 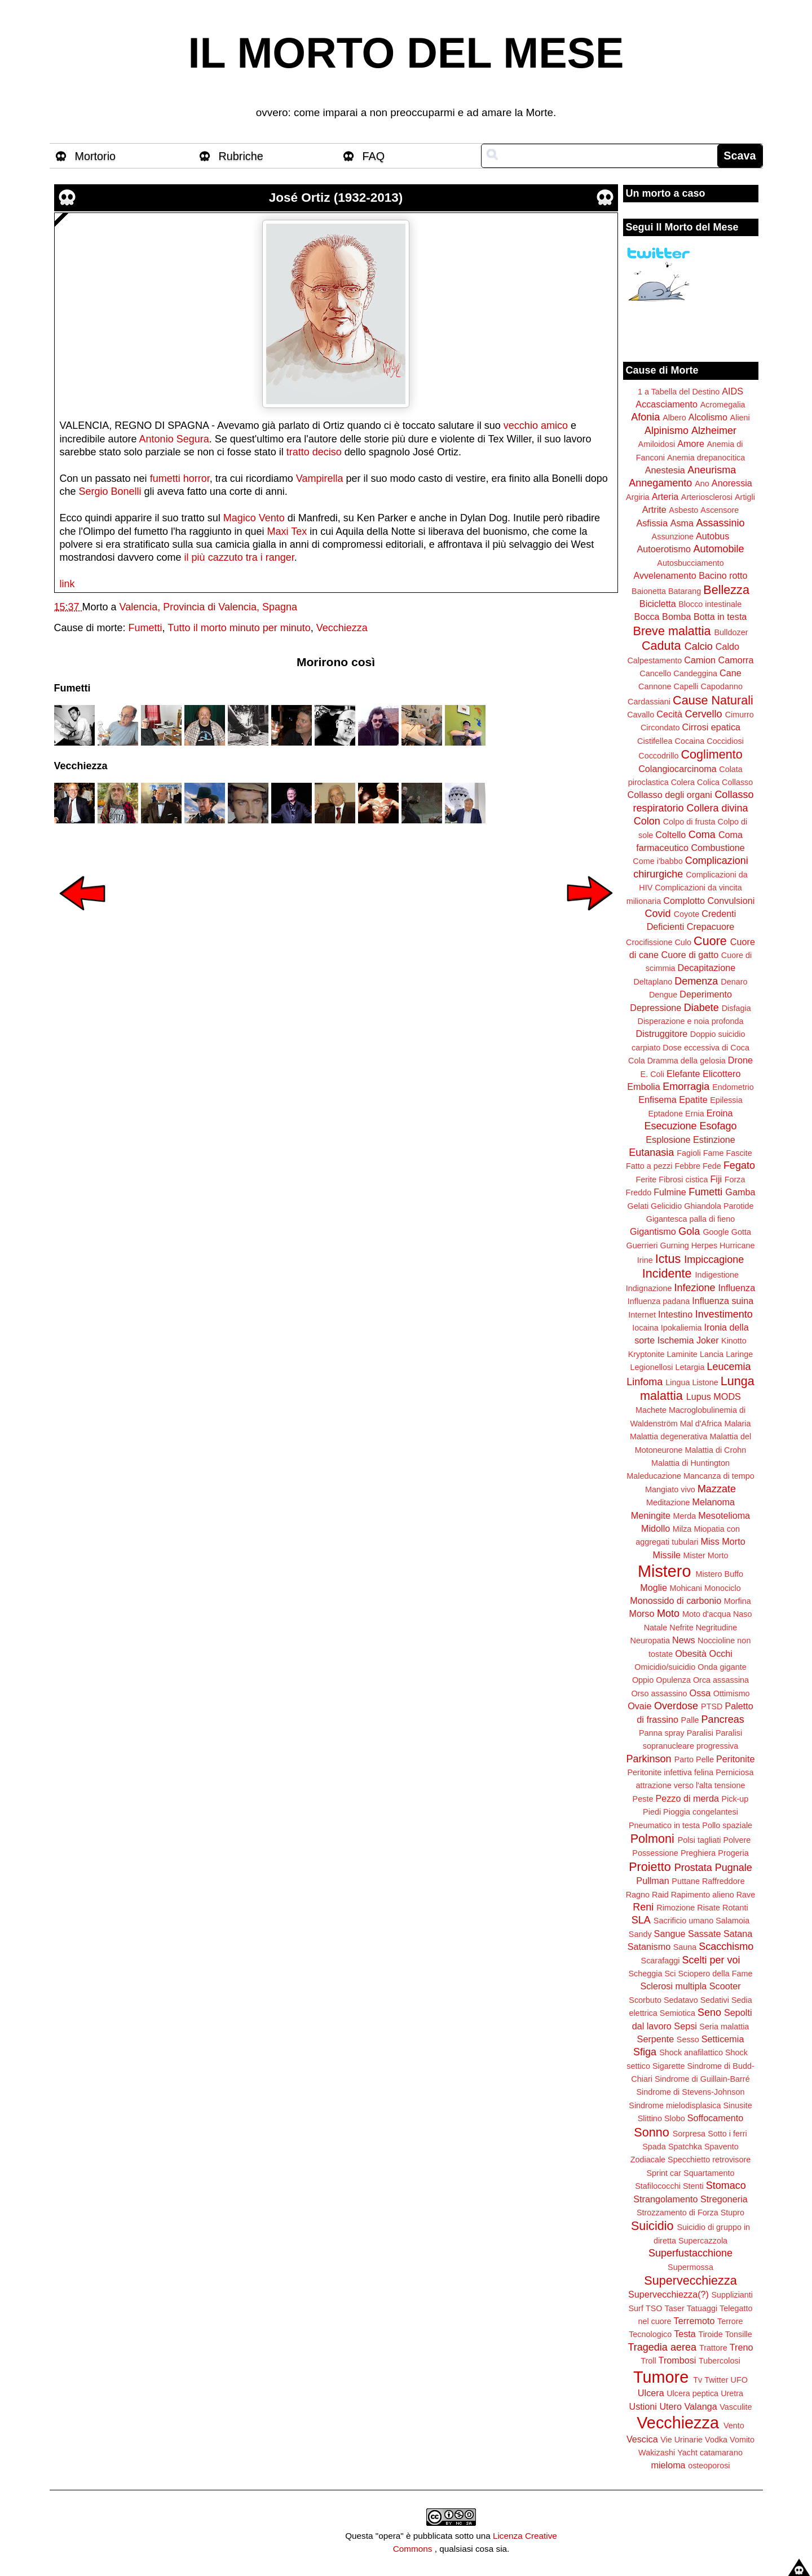 I want to click on SLA, so click(x=641, y=1920).